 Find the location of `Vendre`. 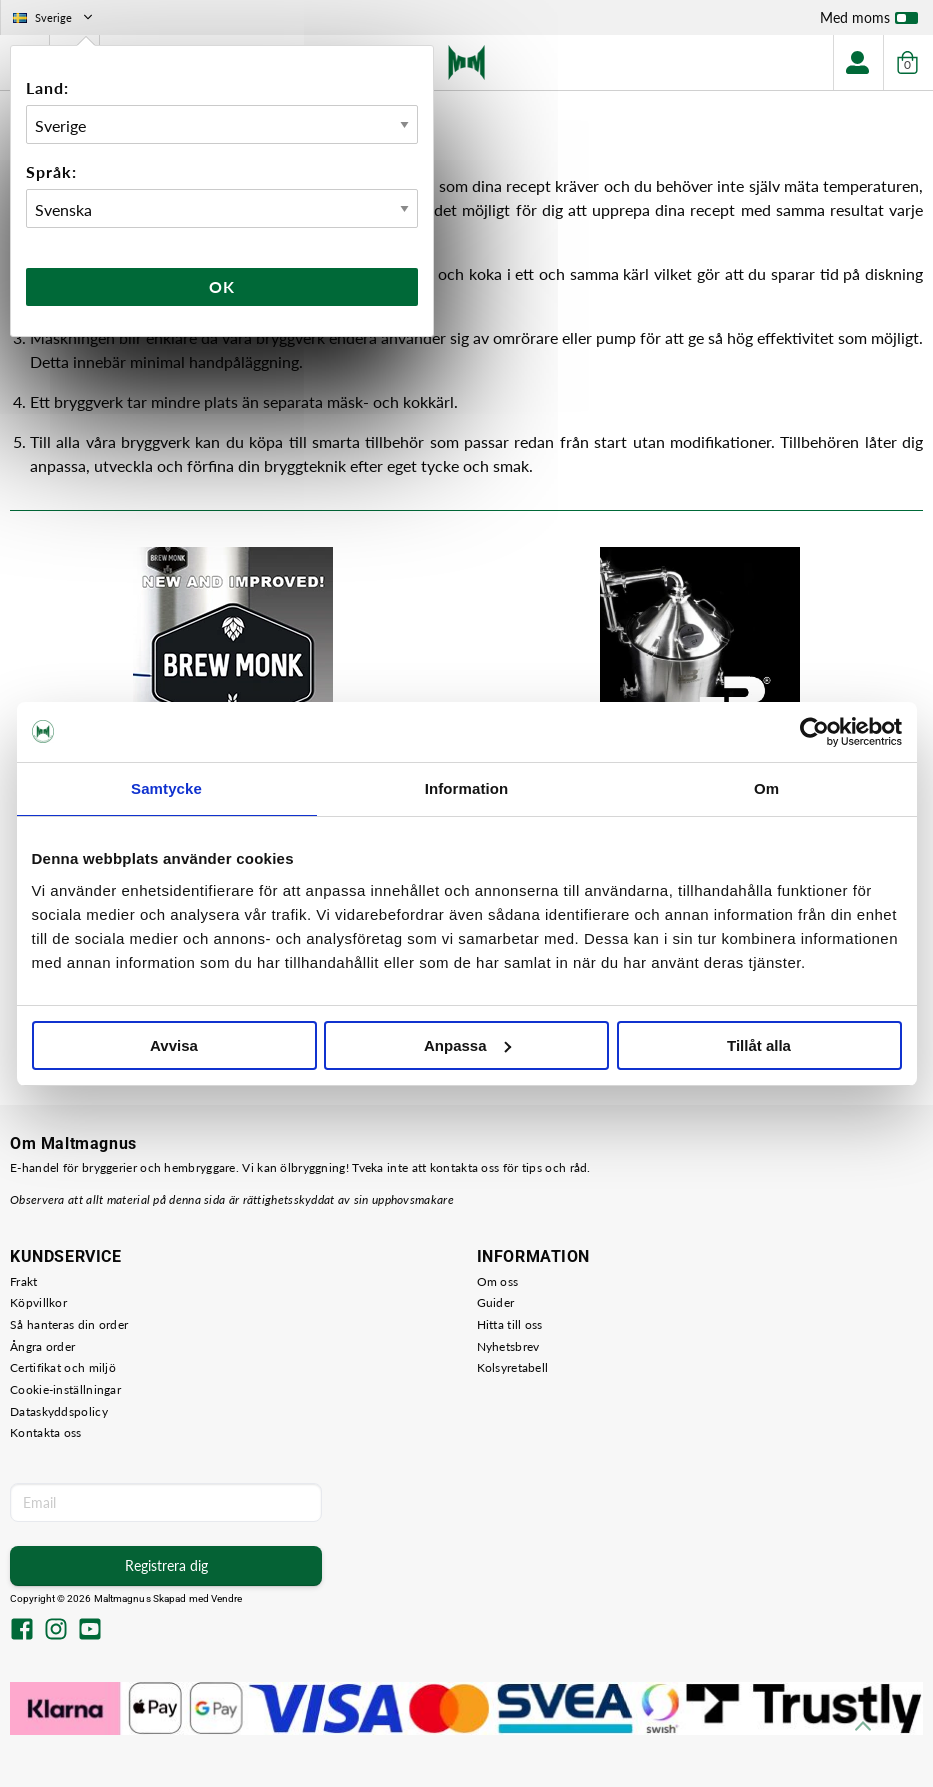

Vendre is located at coordinates (227, 1598).